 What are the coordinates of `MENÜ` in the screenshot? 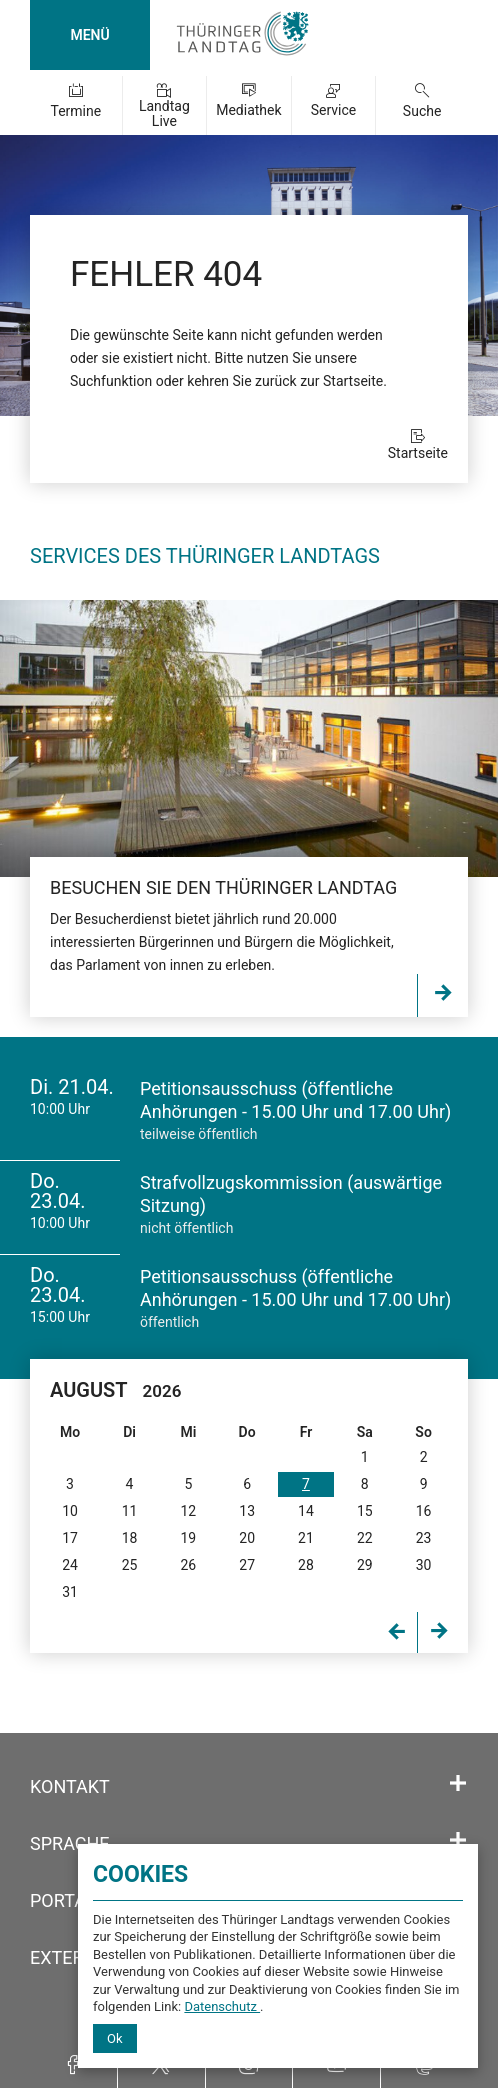 It's located at (89, 35).